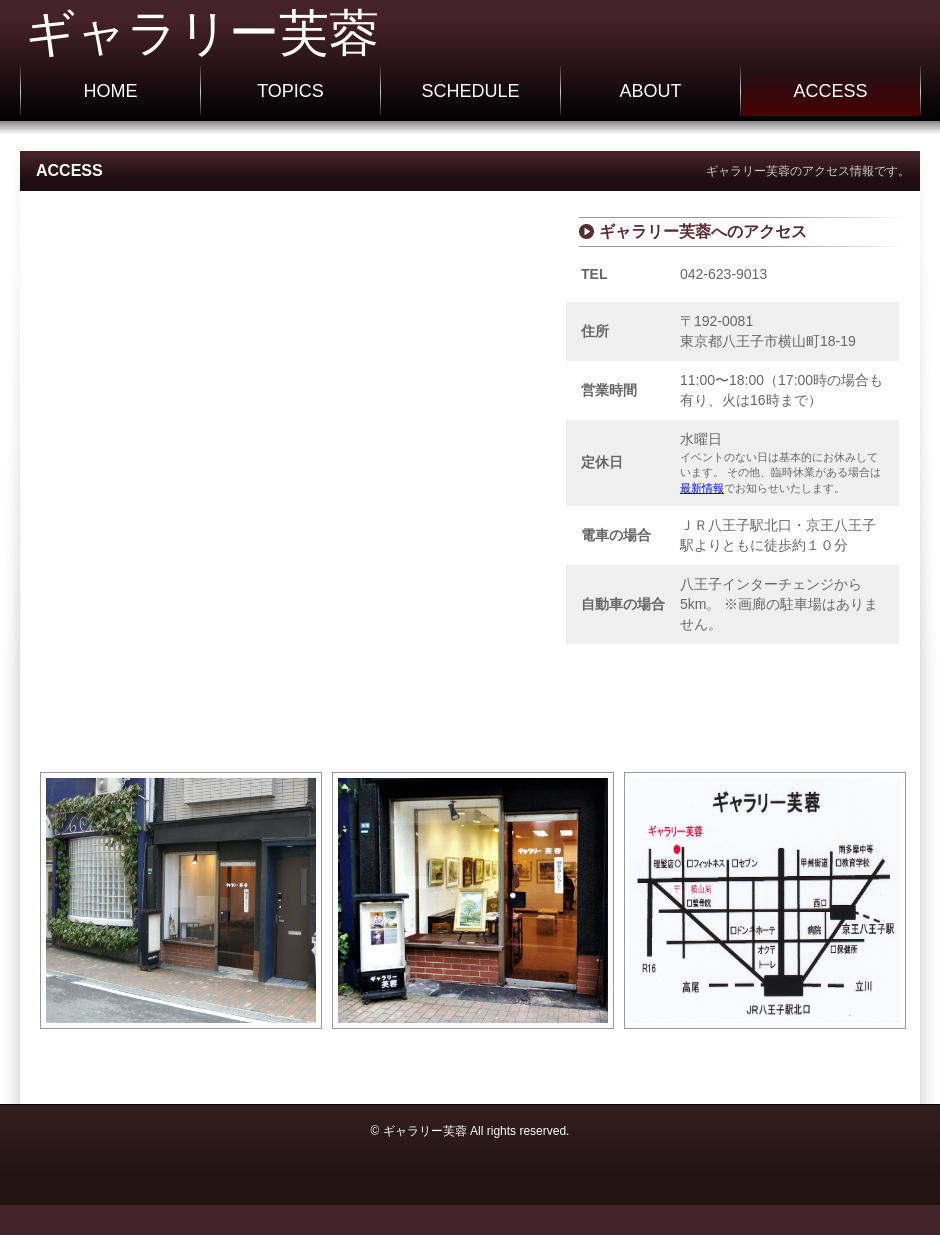 The width and height of the screenshot is (940, 1235). Describe the element at coordinates (202, 33) in the screenshot. I see `ギャラリー芙蓉` at that location.